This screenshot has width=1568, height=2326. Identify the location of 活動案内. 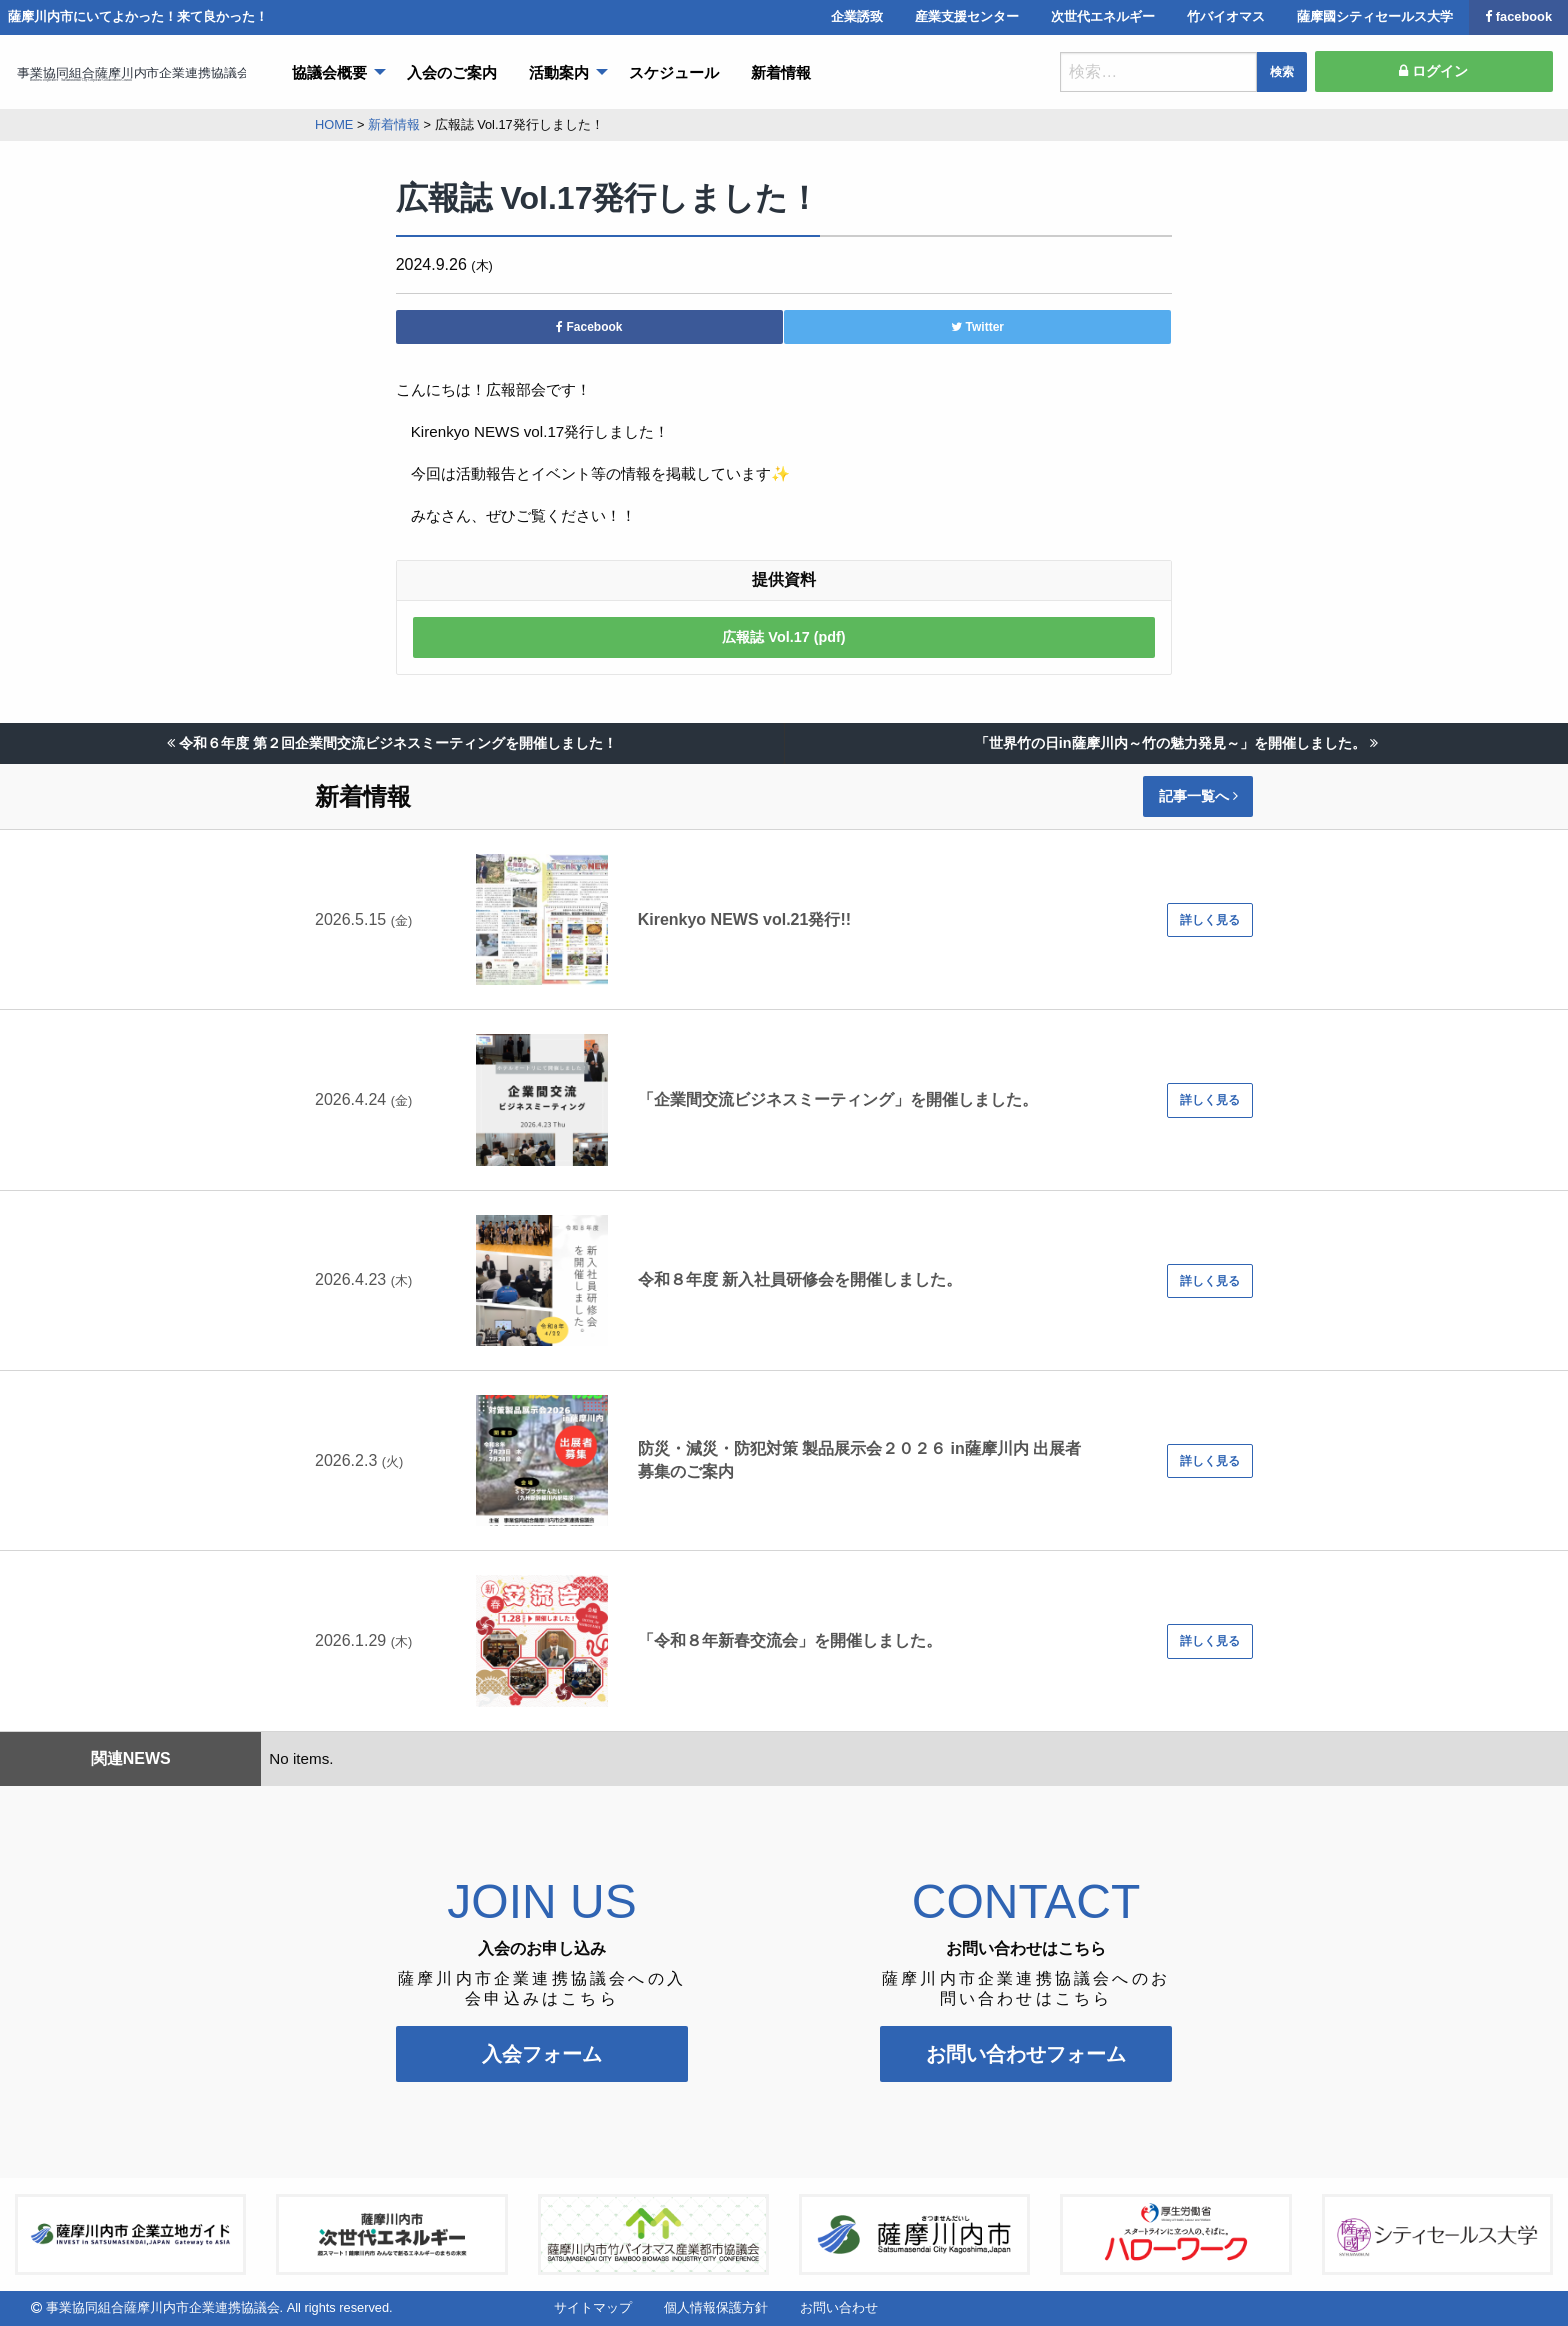
(559, 72).